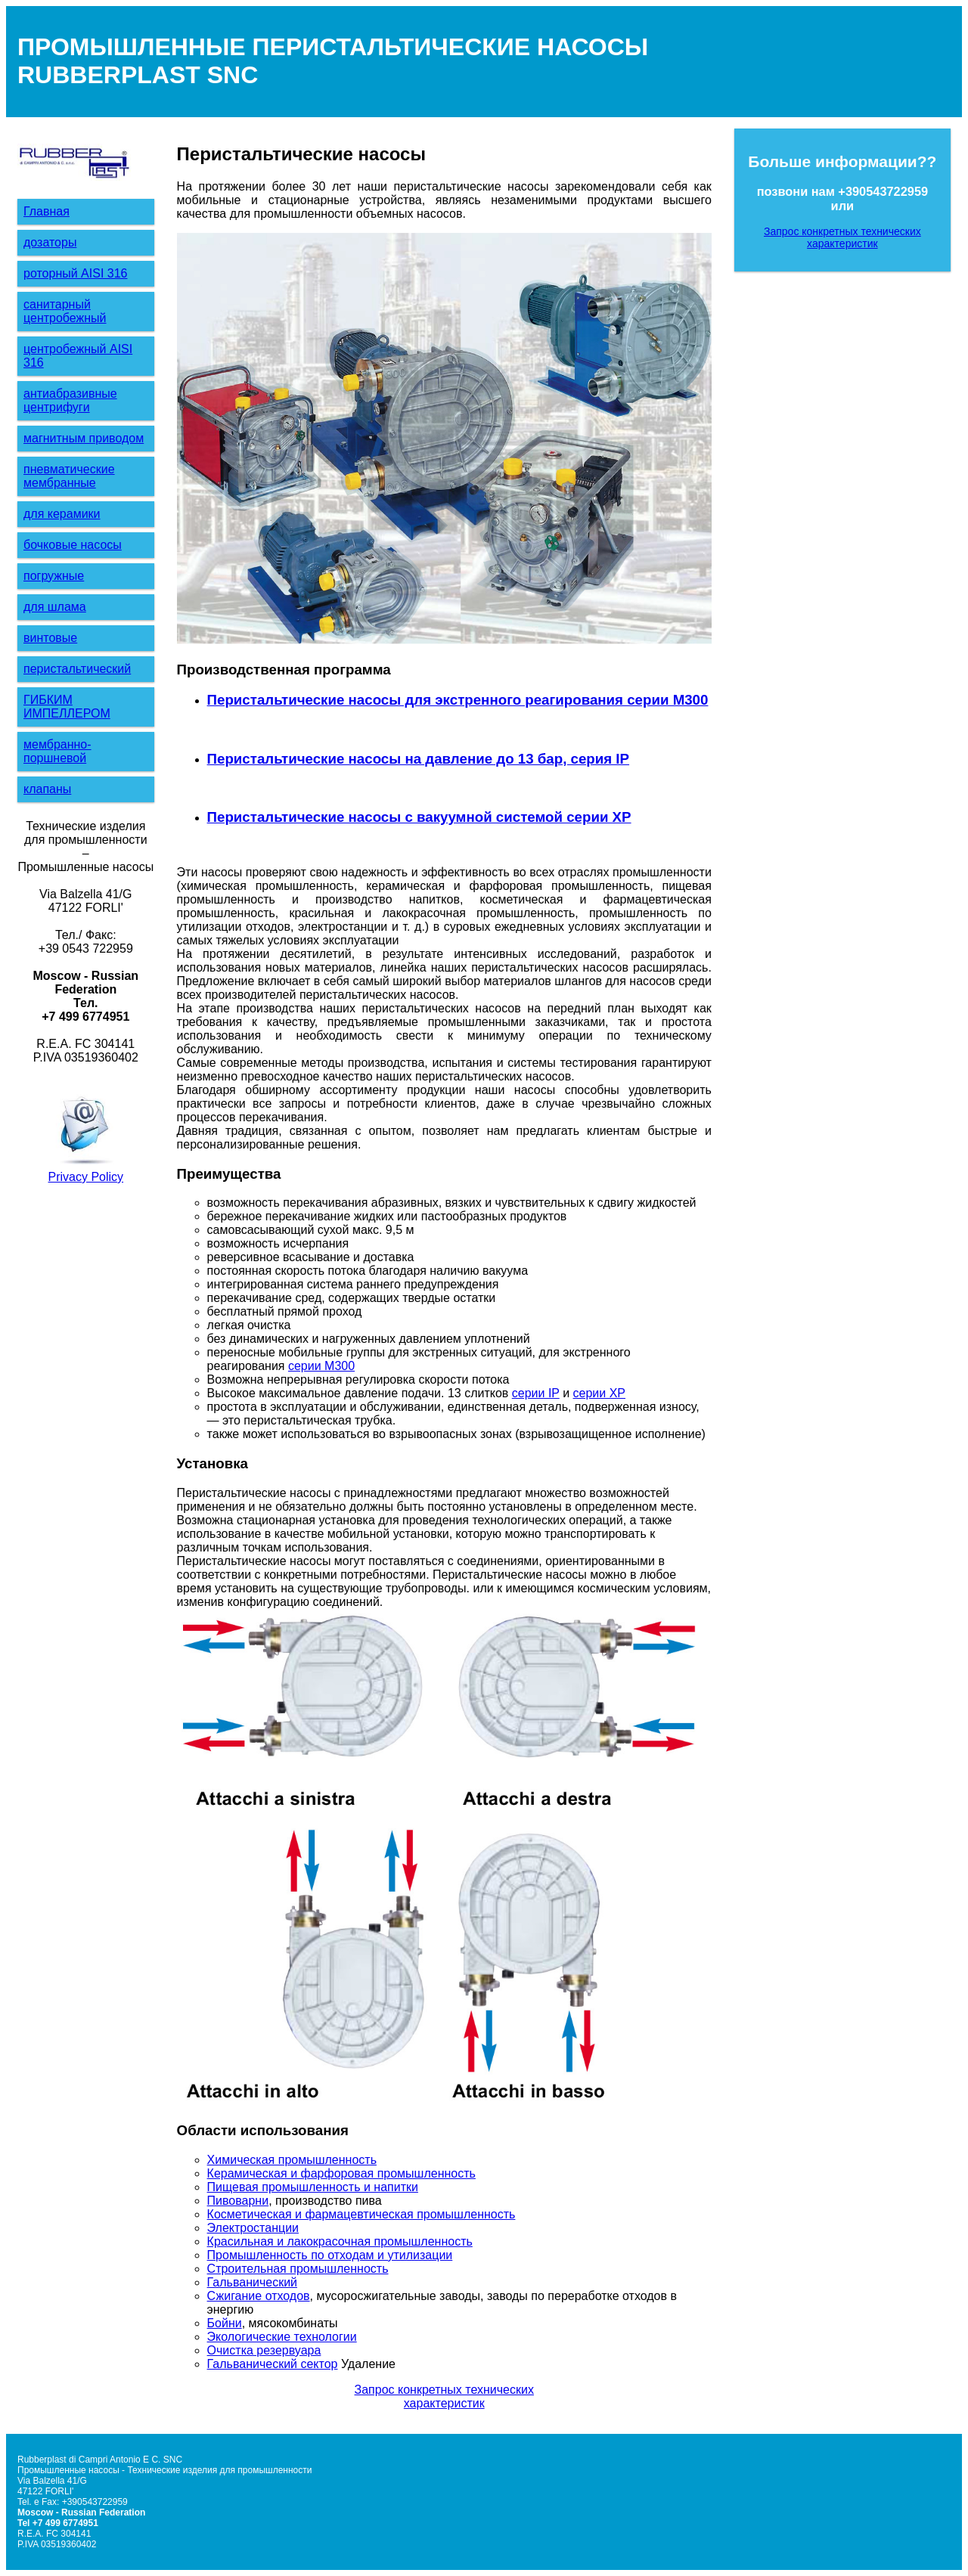 Image resolution: width=968 pixels, height=2576 pixels. Describe the element at coordinates (258, 2295) in the screenshot. I see `Сжигание отходов` at that location.